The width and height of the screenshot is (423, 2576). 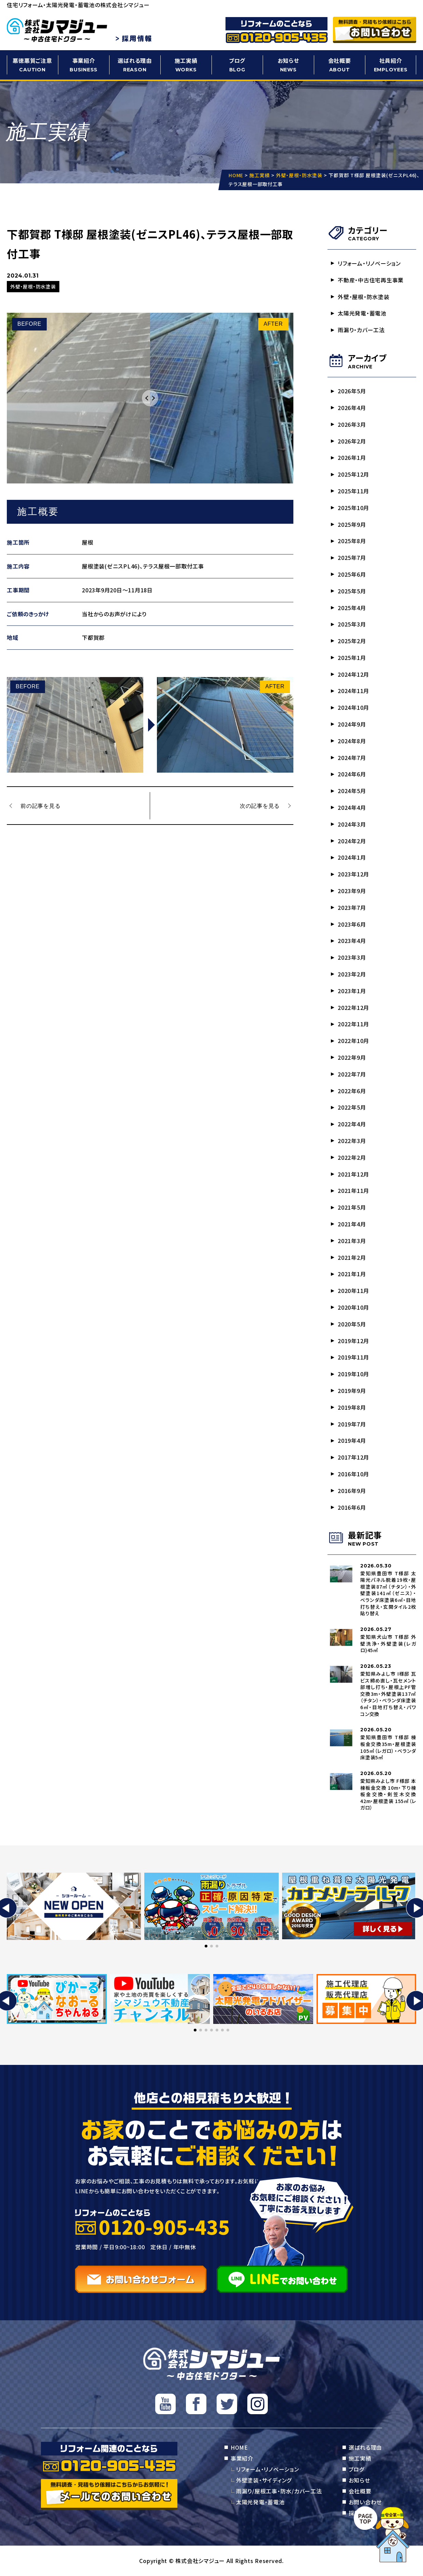 I want to click on 次の記事を見る, so click(x=260, y=805).